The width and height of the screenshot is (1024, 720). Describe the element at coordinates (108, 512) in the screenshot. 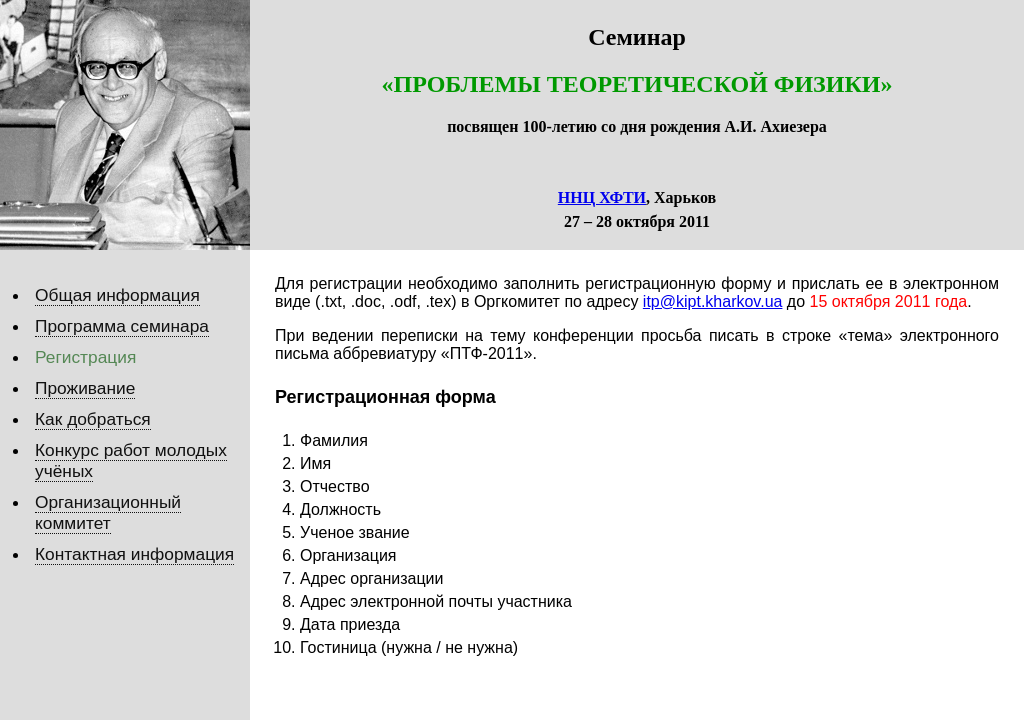

I see `Организационный коммитет` at that location.